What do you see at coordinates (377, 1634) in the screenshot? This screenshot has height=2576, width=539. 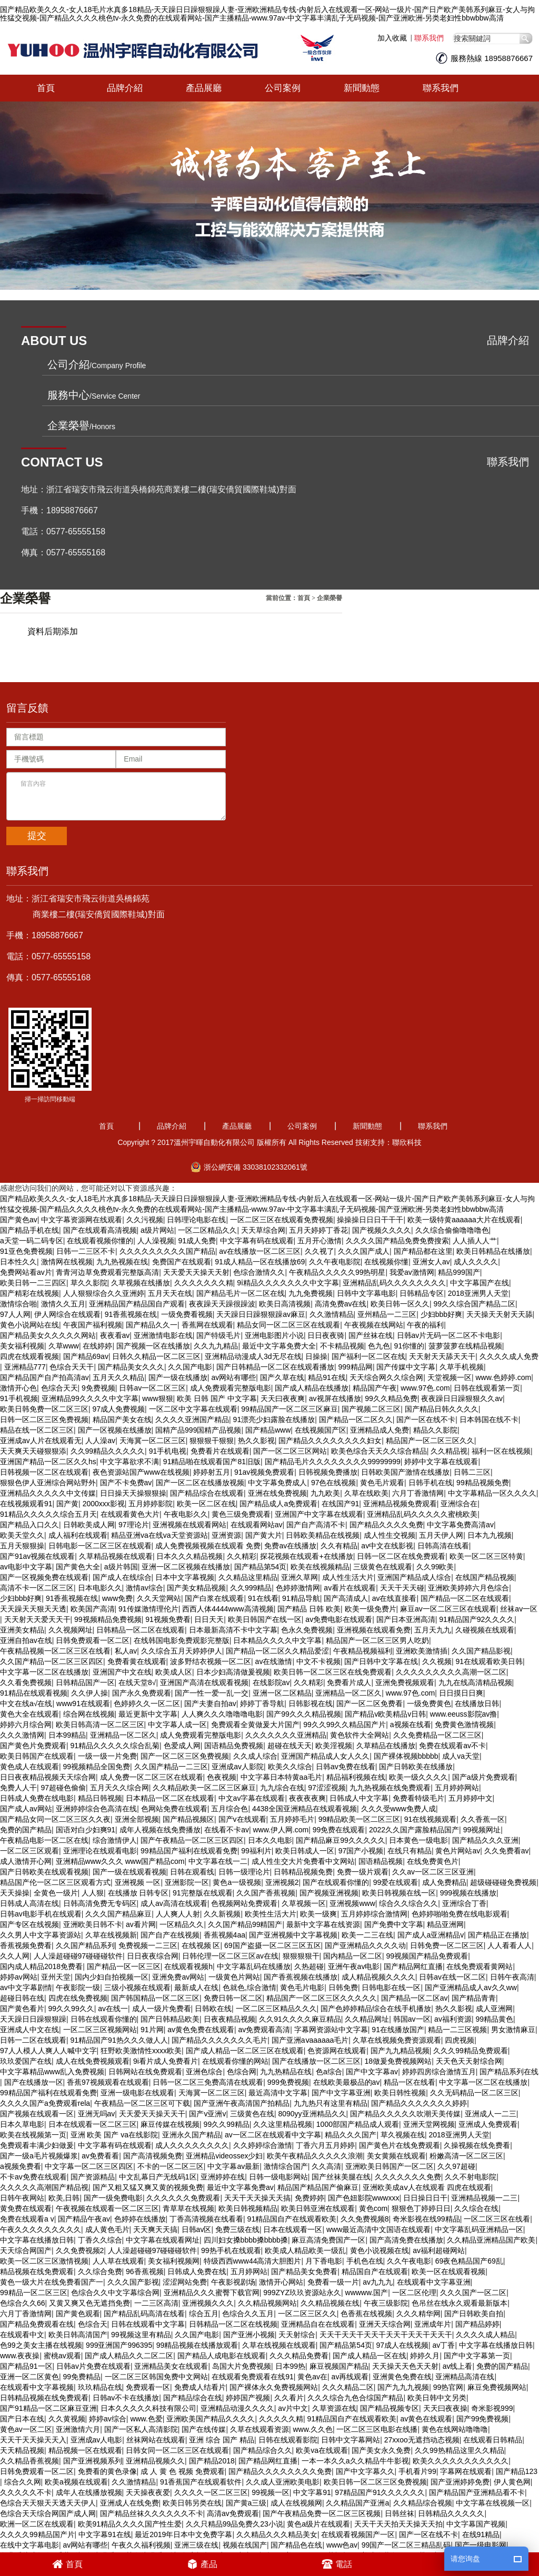 I see `精品国产一区二区三区男人吃奶` at bounding box center [377, 1634].